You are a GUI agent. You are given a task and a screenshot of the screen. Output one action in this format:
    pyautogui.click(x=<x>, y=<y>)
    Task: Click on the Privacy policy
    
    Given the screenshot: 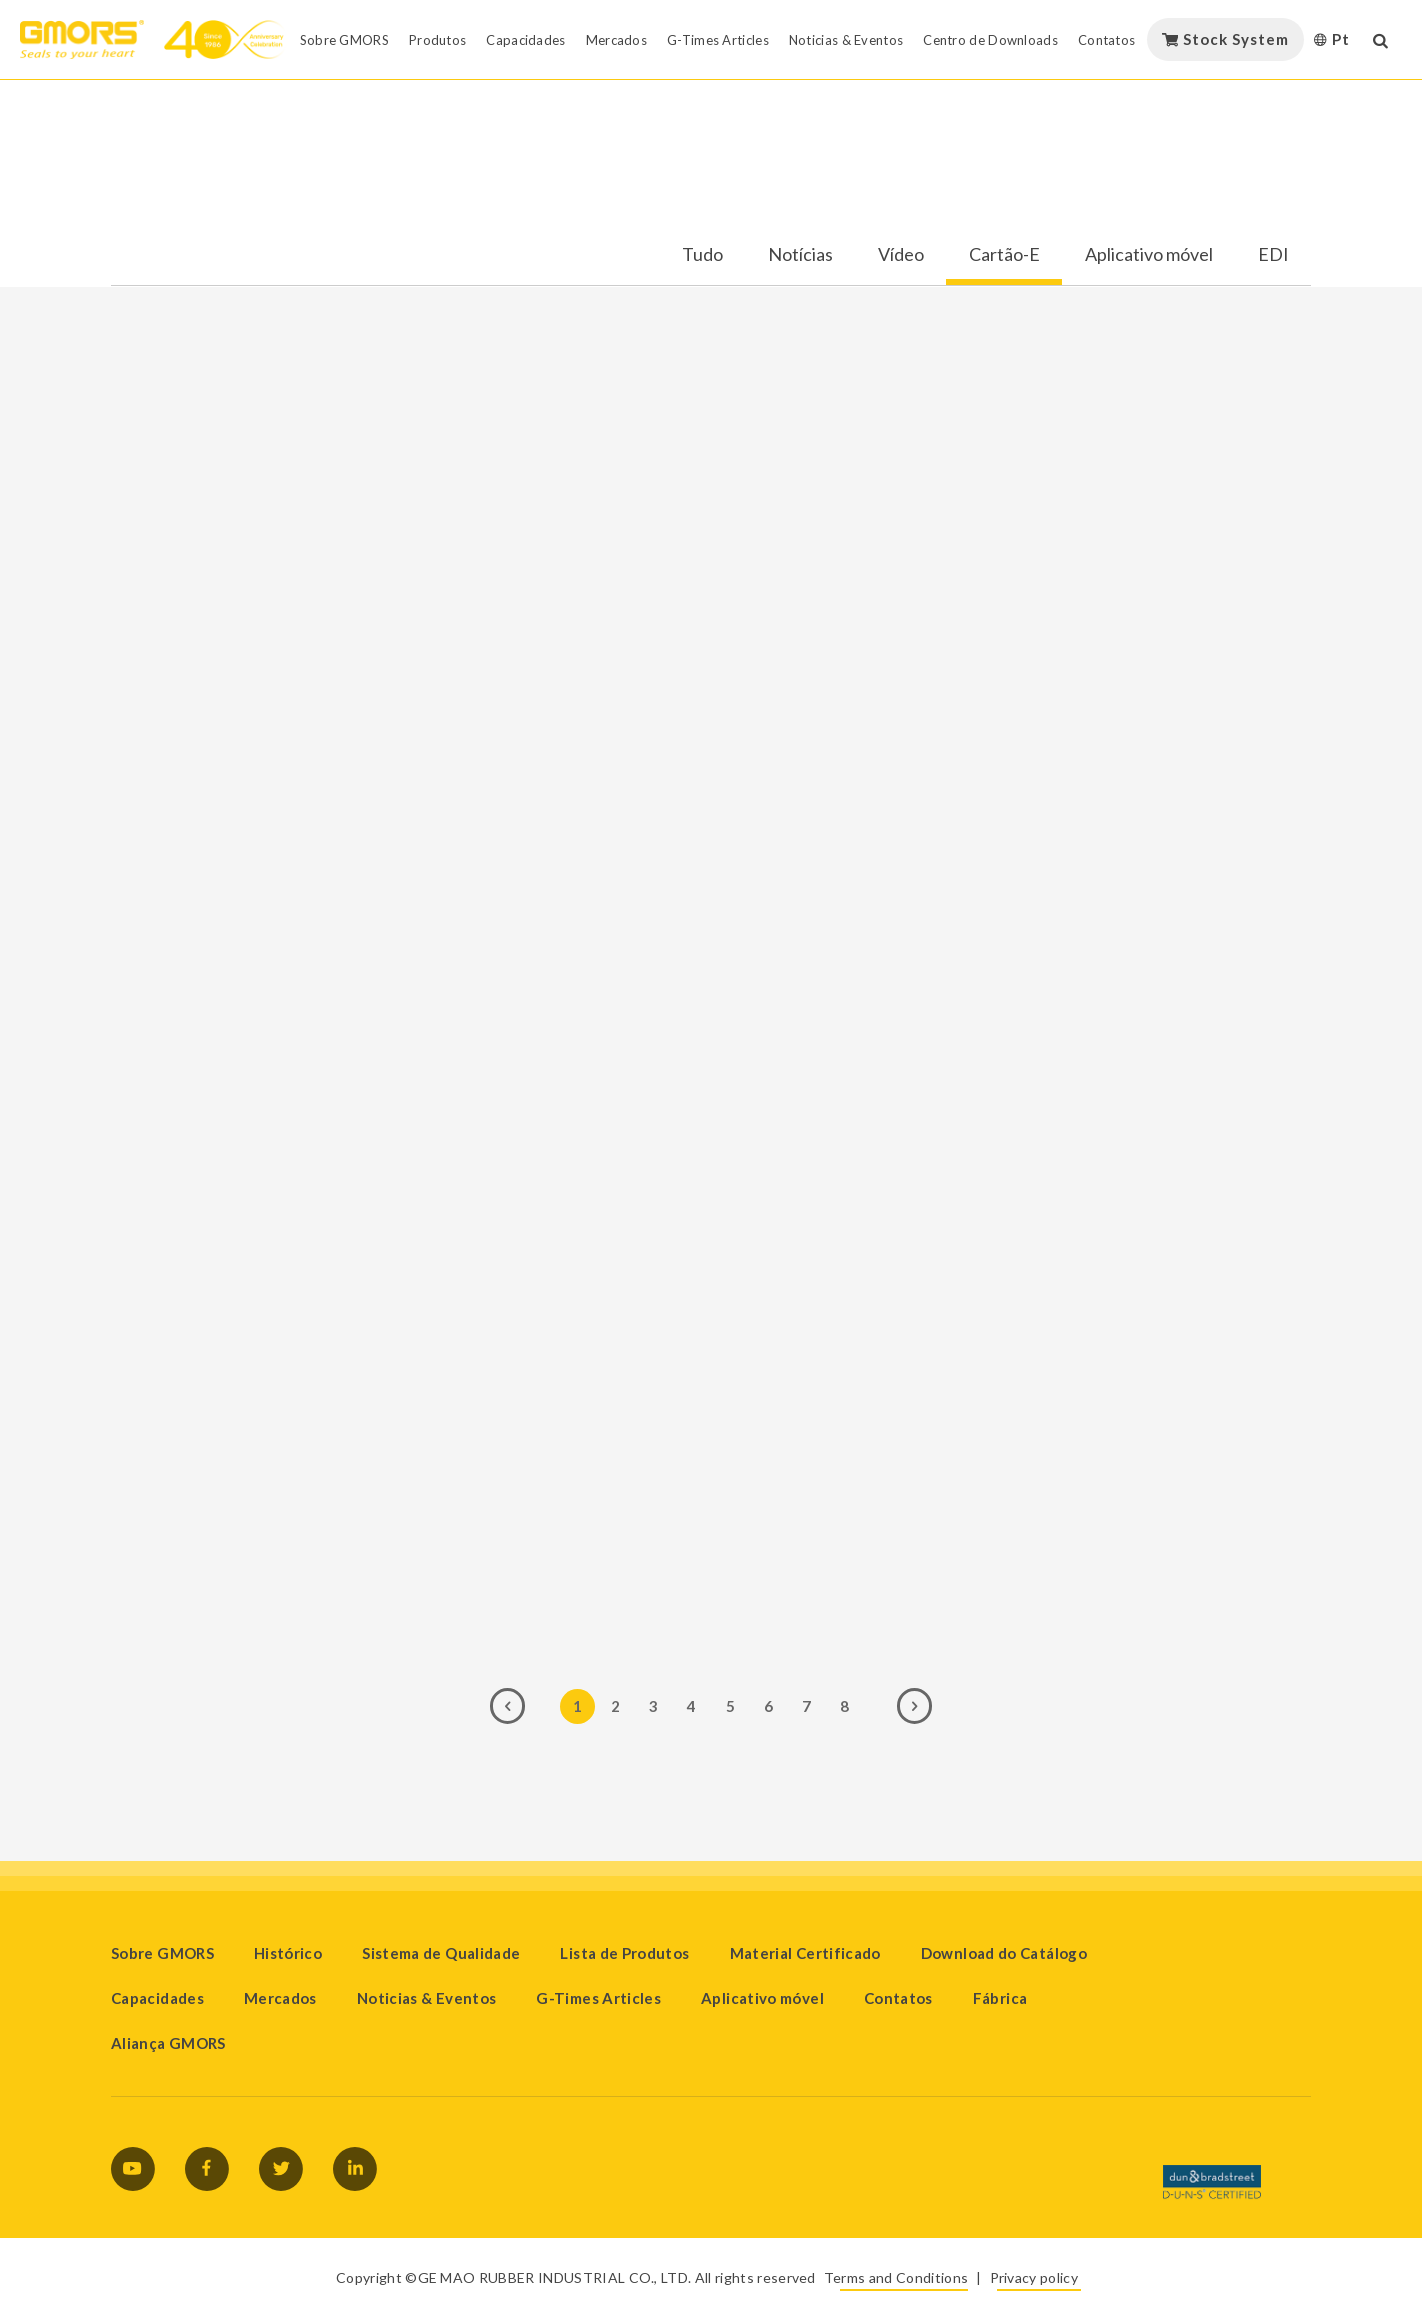 What is the action you would take?
    pyautogui.click(x=1034, y=2277)
    